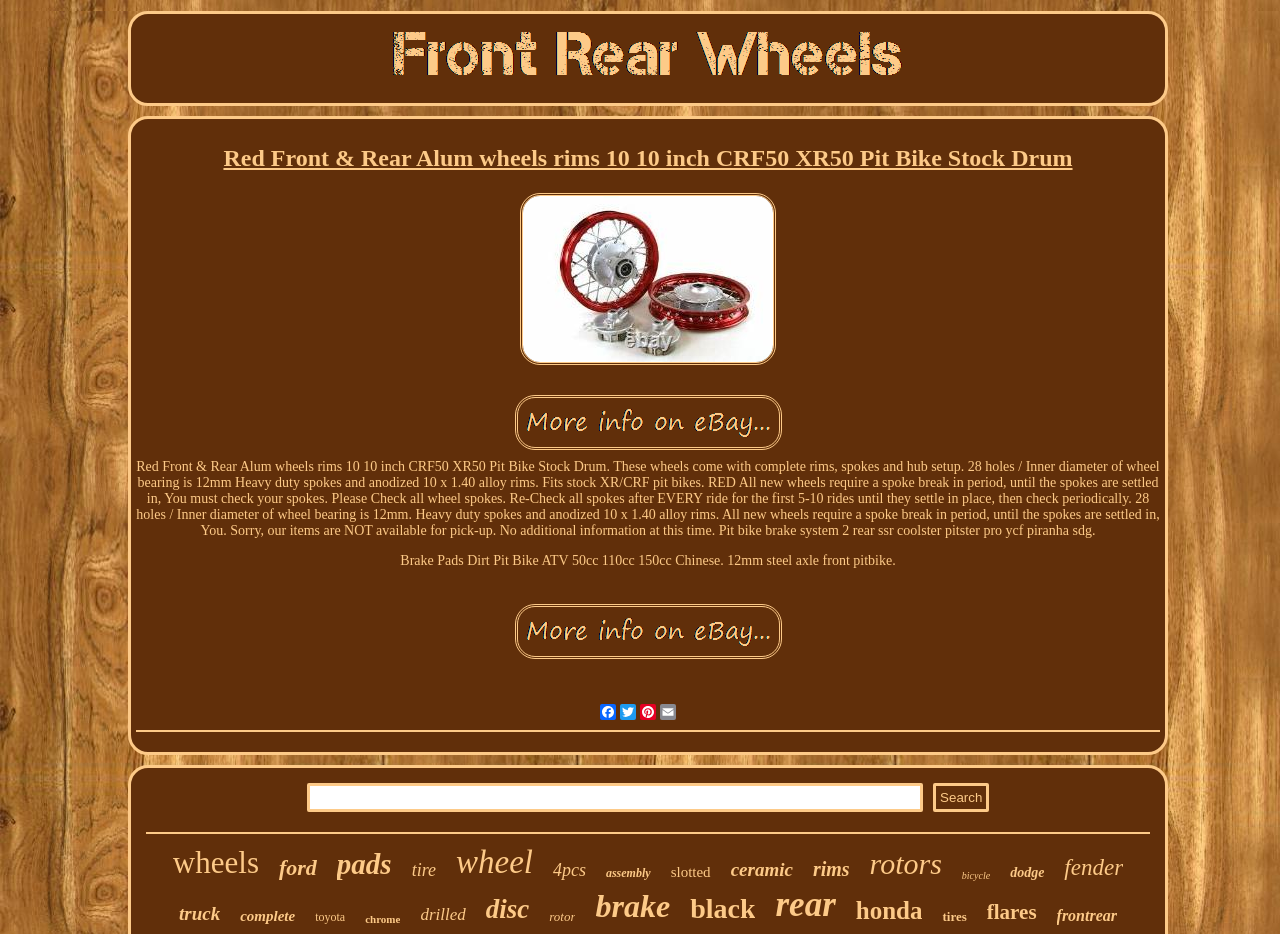 The height and width of the screenshot is (934, 1280). What do you see at coordinates (889, 910) in the screenshot?
I see `honda` at bounding box center [889, 910].